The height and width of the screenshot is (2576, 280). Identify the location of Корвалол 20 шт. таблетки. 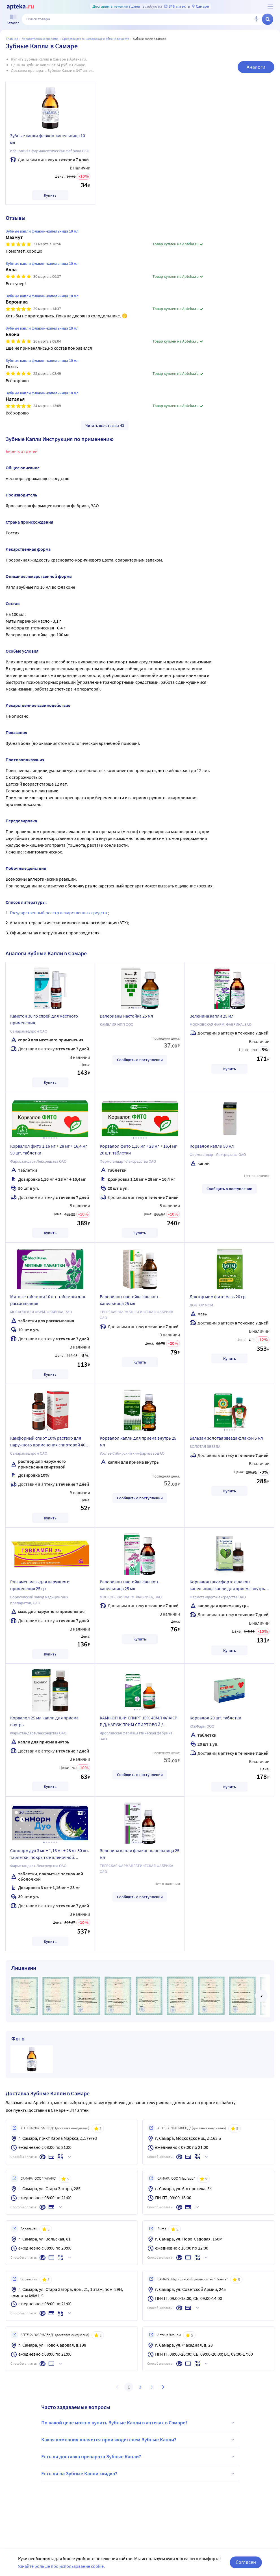
(215, 1718).